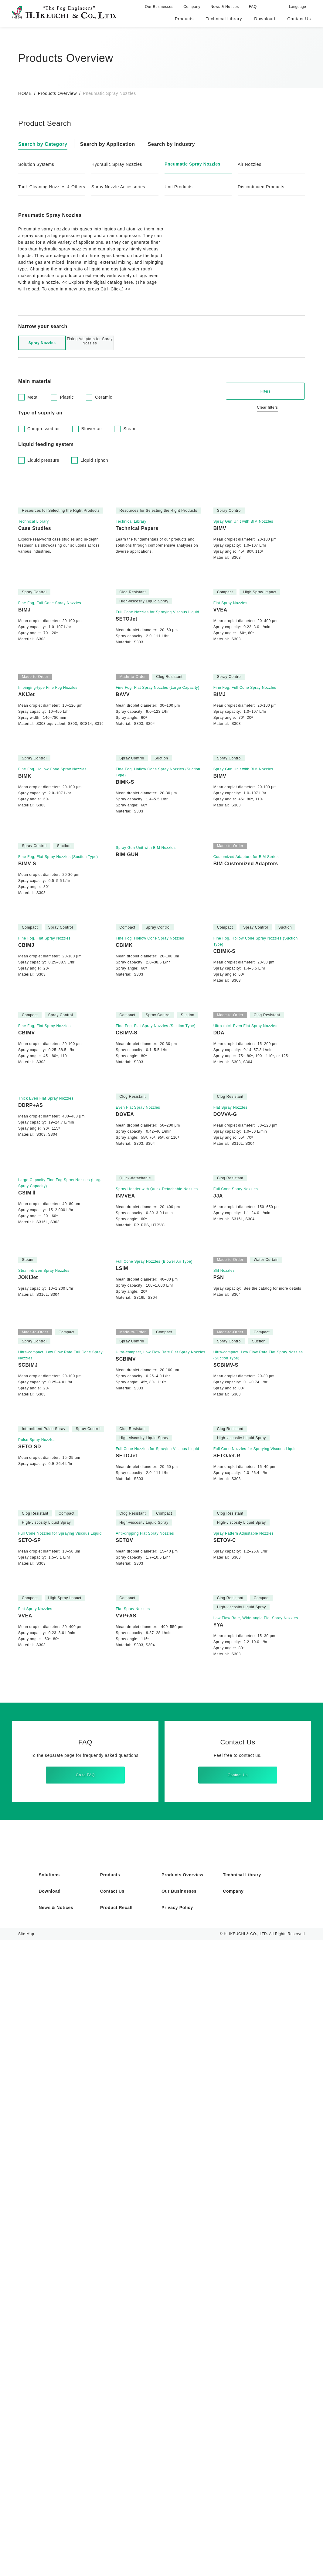 This screenshot has width=323, height=2576. Describe the element at coordinates (180, 193) in the screenshot. I see `Unit Products` at that location.